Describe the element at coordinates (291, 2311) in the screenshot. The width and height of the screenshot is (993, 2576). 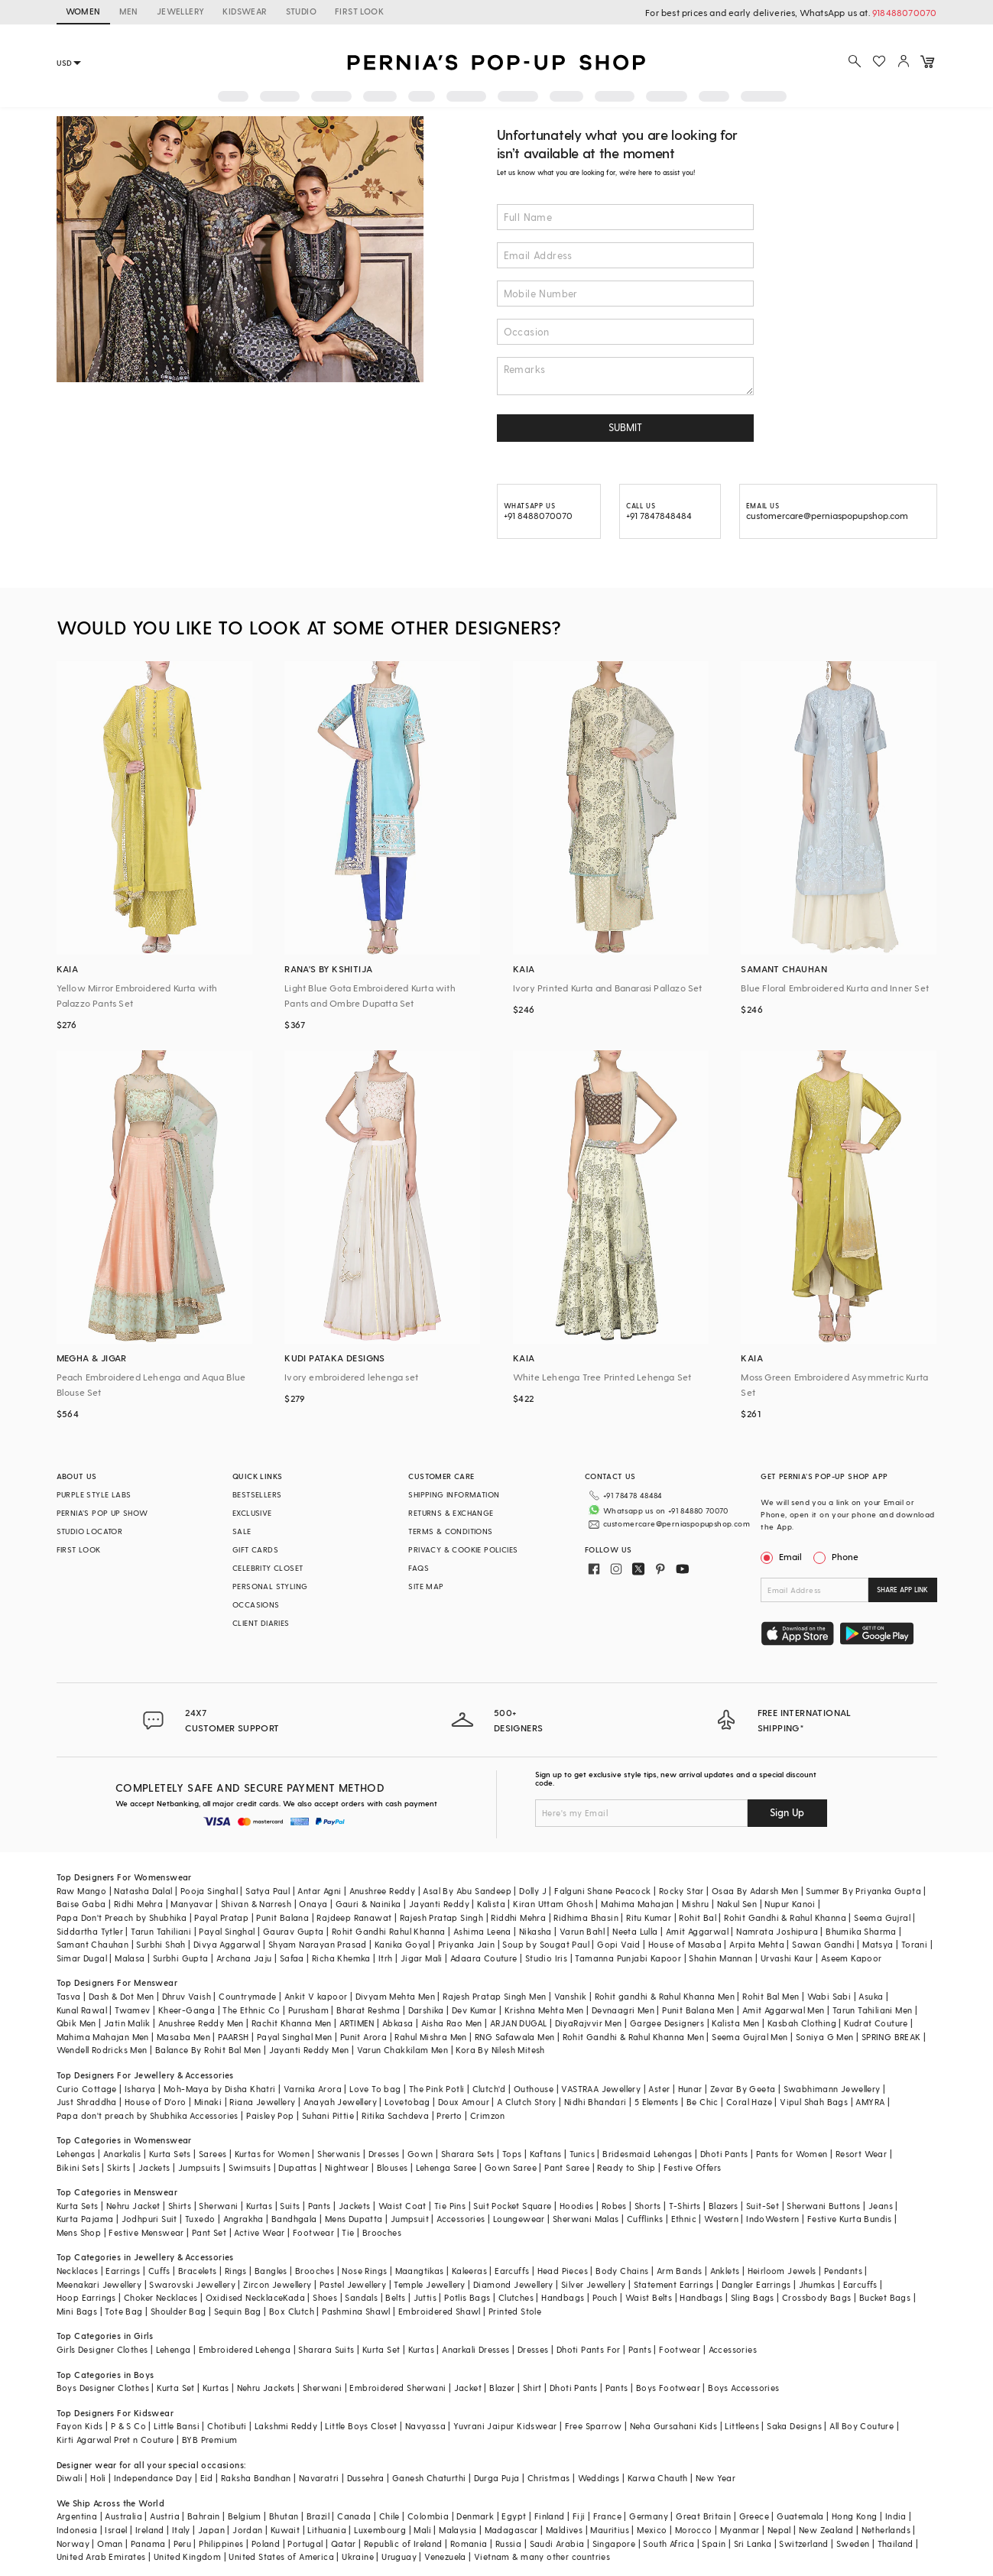
I see `Box Clutch` at that location.